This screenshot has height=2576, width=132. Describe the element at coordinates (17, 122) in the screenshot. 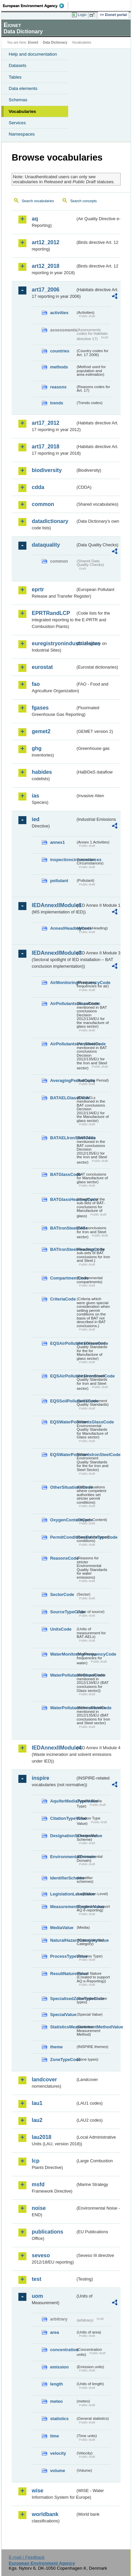

I see `Services` at that location.